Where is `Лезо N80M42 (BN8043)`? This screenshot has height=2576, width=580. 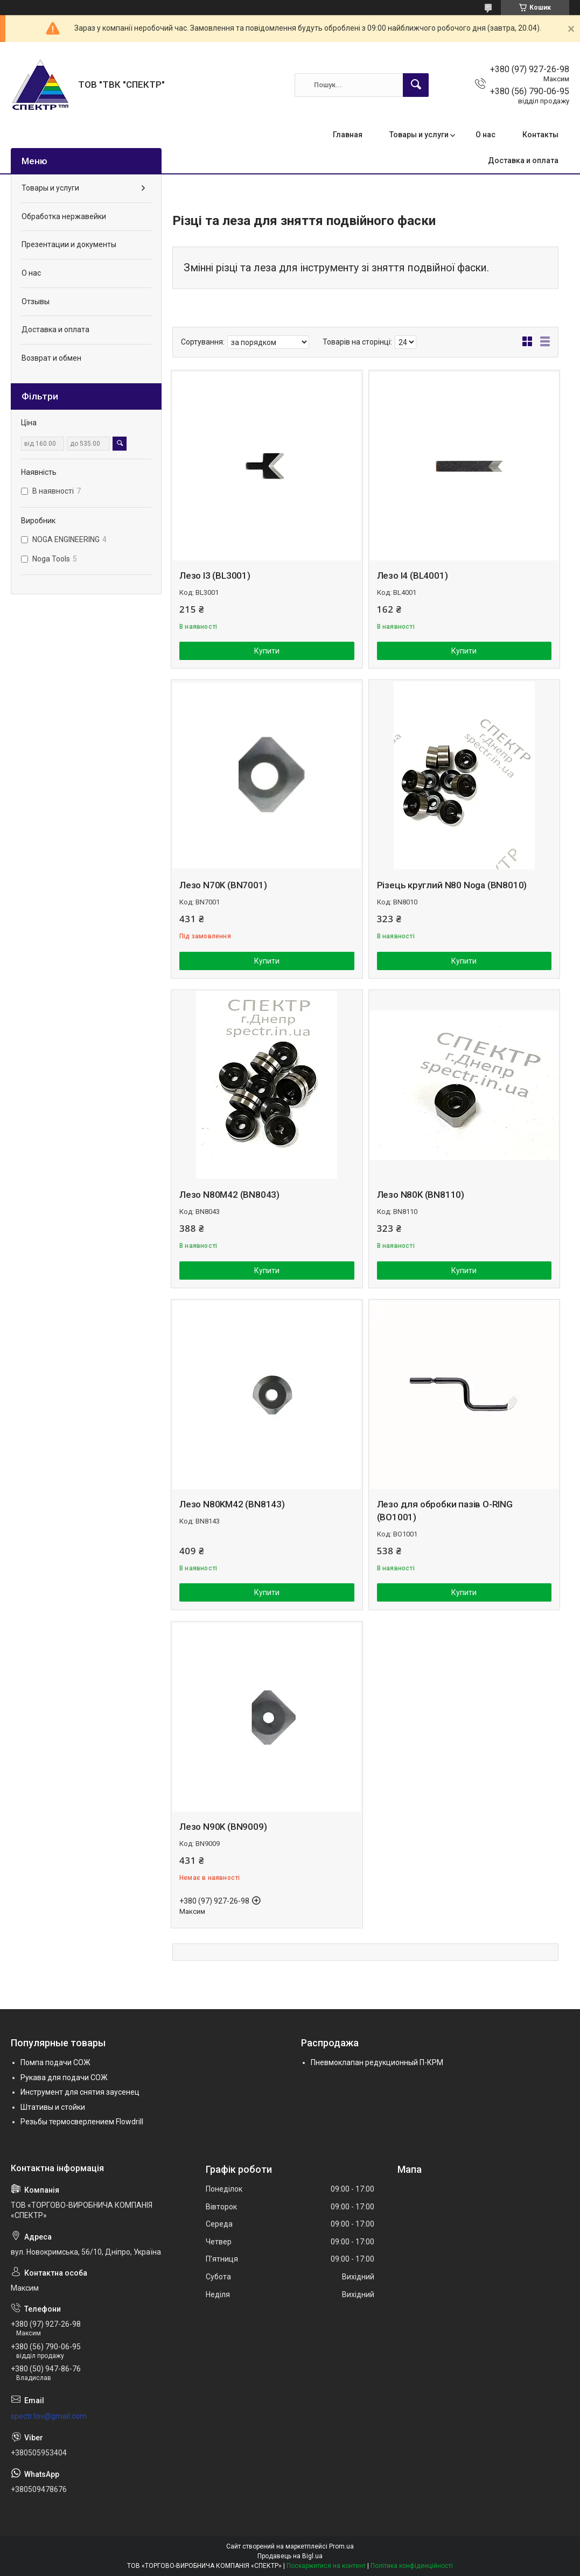 Лезо N80M42 (BN8043) is located at coordinates (229, 1194).